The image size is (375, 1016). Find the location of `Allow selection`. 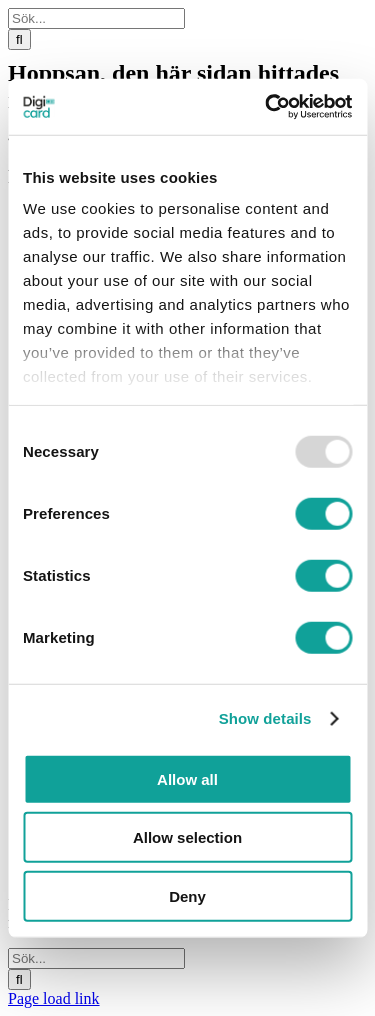

Allow selection is located at coordinates (187, 837).